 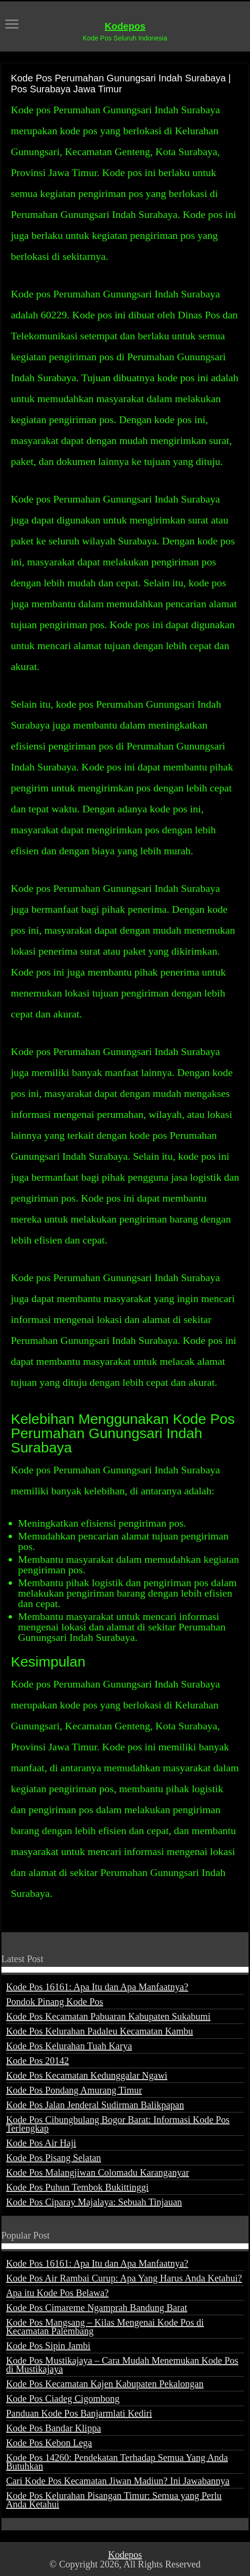 I want to click on Kode Pos 16161: Apa Itu dan Apa Manfaatnya?, so click(x=97, y=1987).